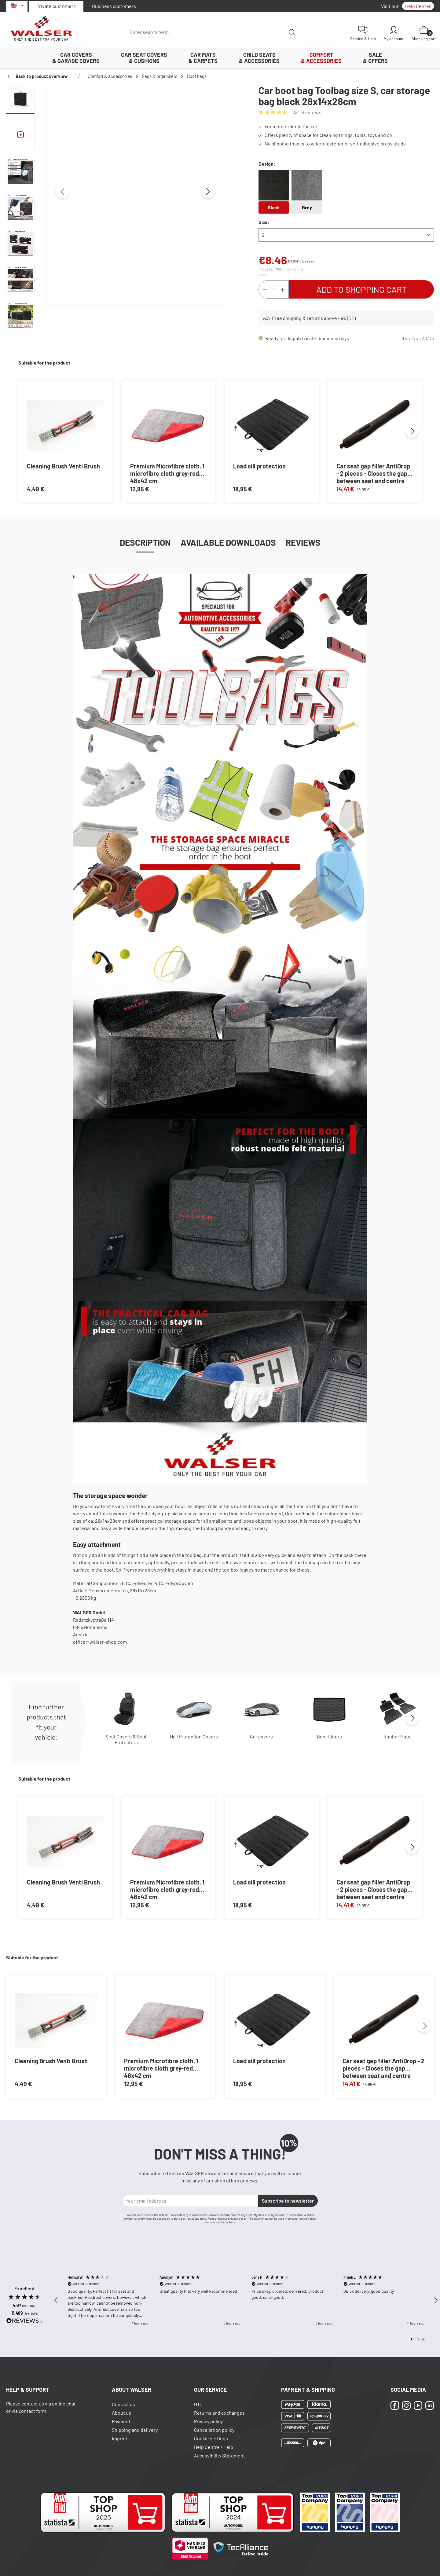 This screenshot has width=440, height=2576. What do you see at coordinates (282, 289) in the screenshot?
I see `[Increase quantity]` at bounding box center [282, 289].